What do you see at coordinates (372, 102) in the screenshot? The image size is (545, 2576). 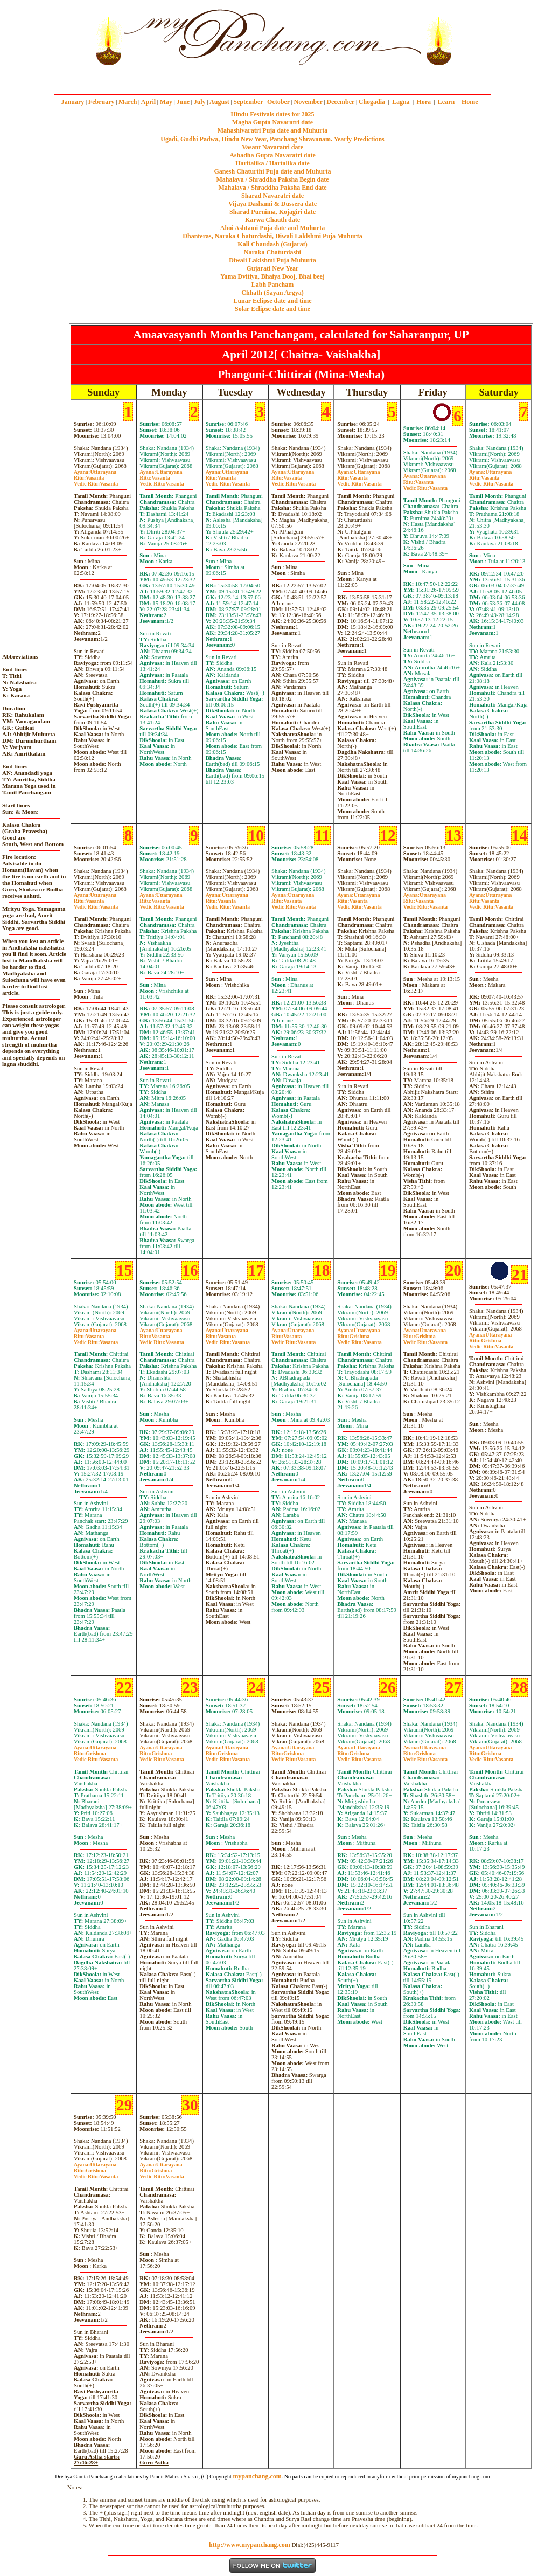 I see `Chogadia` at bounding box center [372, 102].